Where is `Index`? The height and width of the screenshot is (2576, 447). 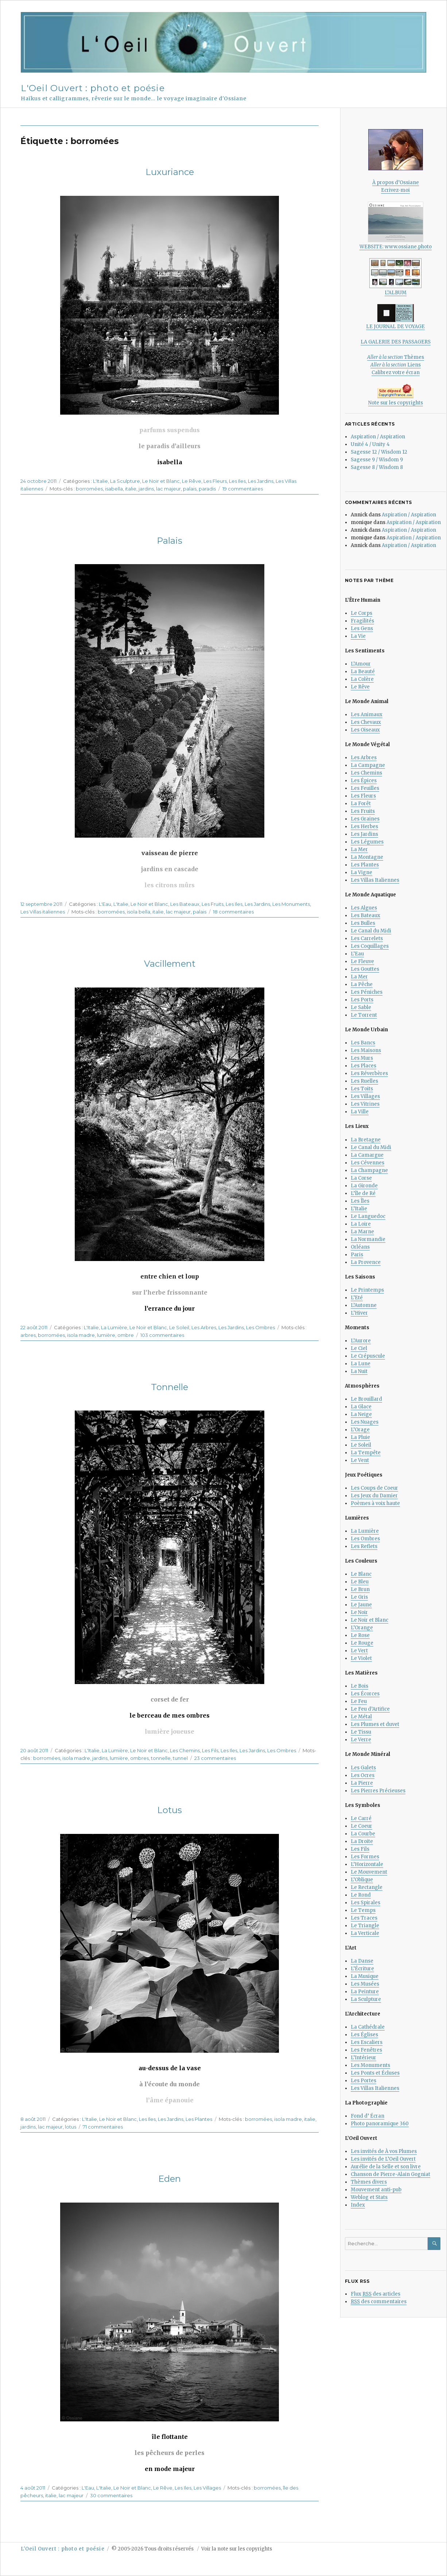
Index is located at coordinates (358, 2205).